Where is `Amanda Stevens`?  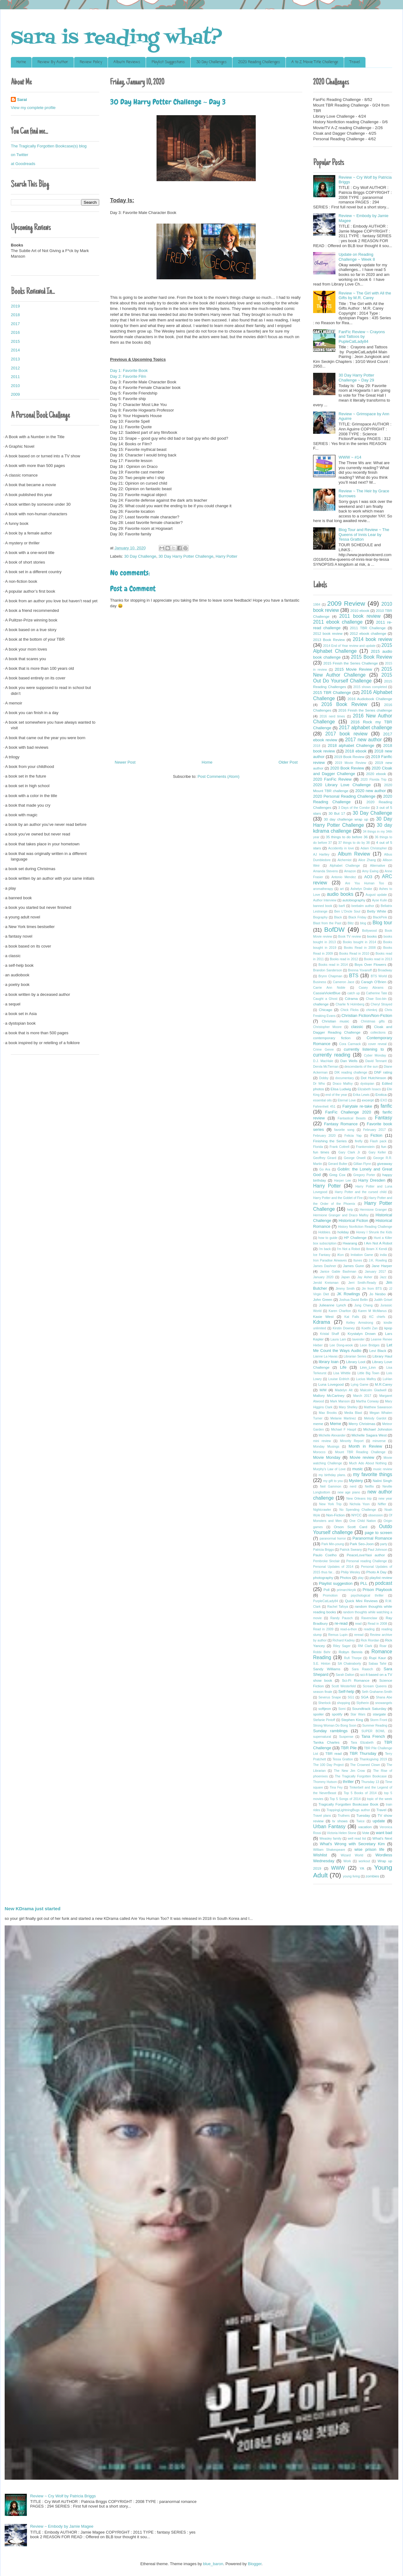
Amanda Stevens is located at coordinates (325, 871).